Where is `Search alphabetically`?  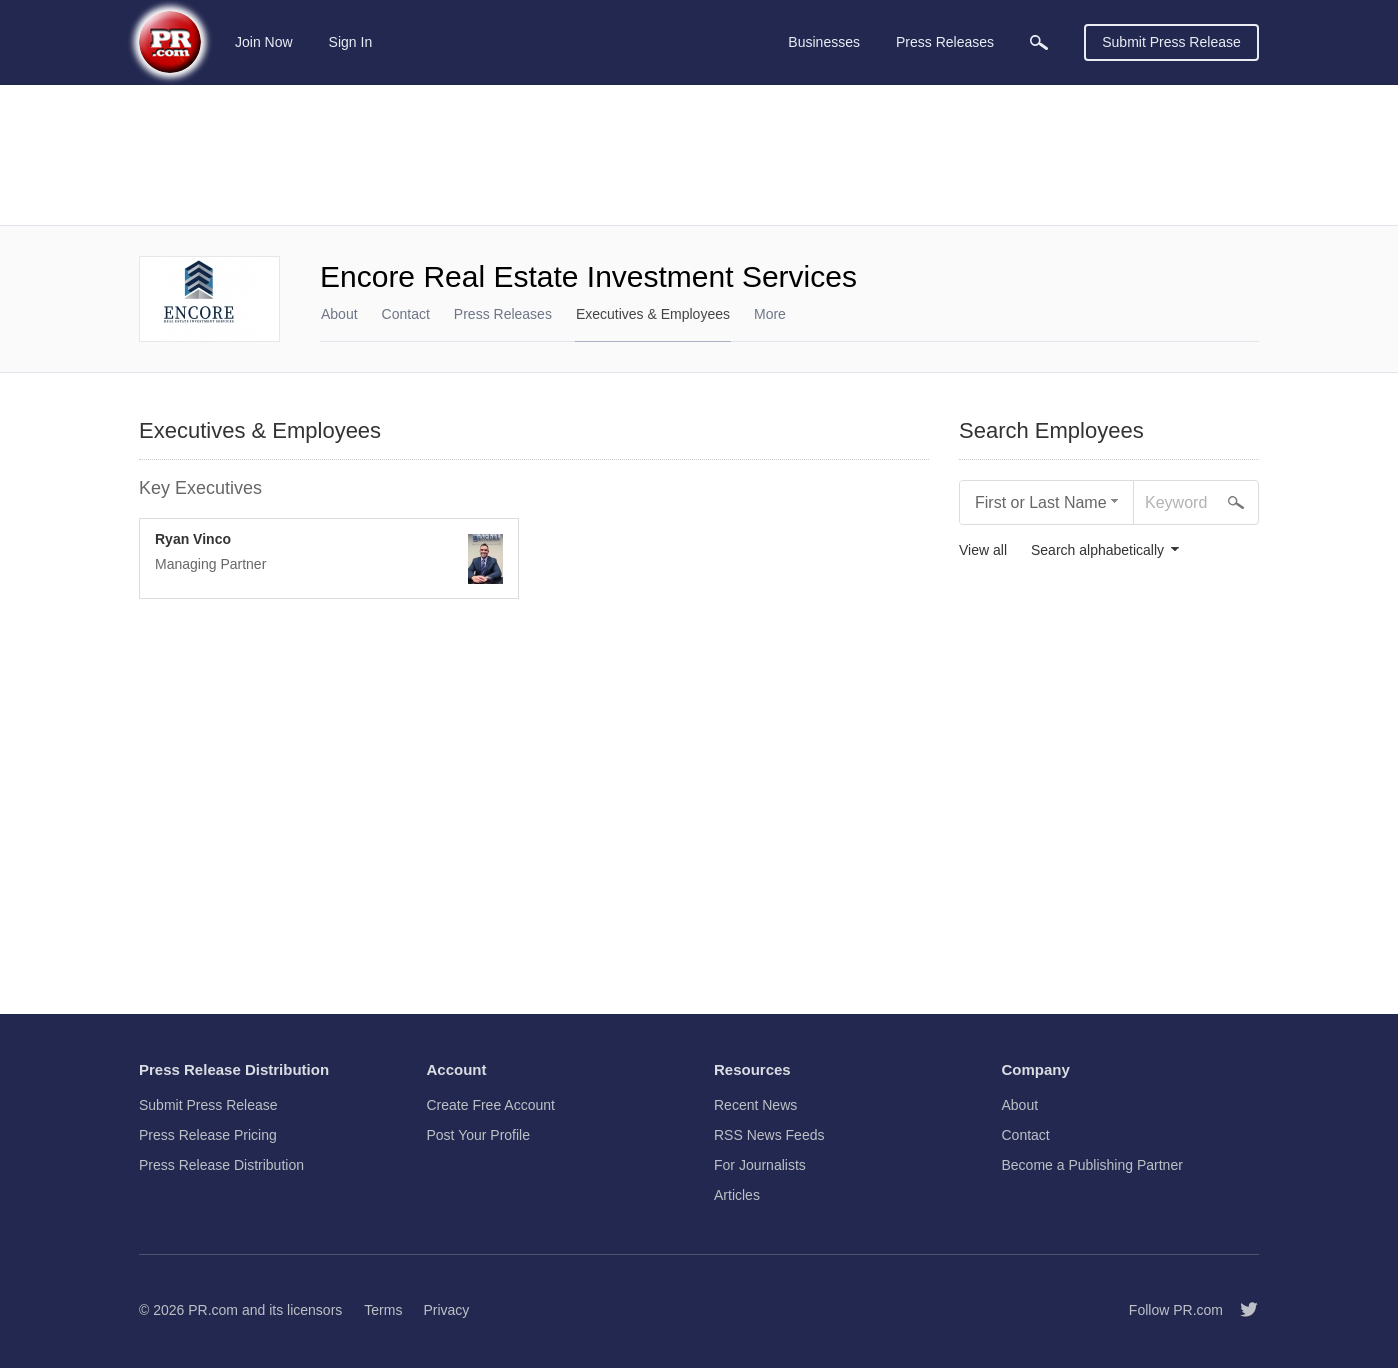 Search alphabetically is located at coordinates (1097, 550).